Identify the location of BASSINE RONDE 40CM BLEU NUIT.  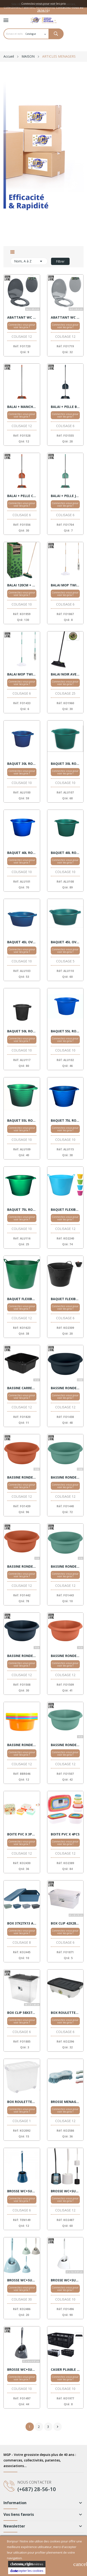
(21, 1656).